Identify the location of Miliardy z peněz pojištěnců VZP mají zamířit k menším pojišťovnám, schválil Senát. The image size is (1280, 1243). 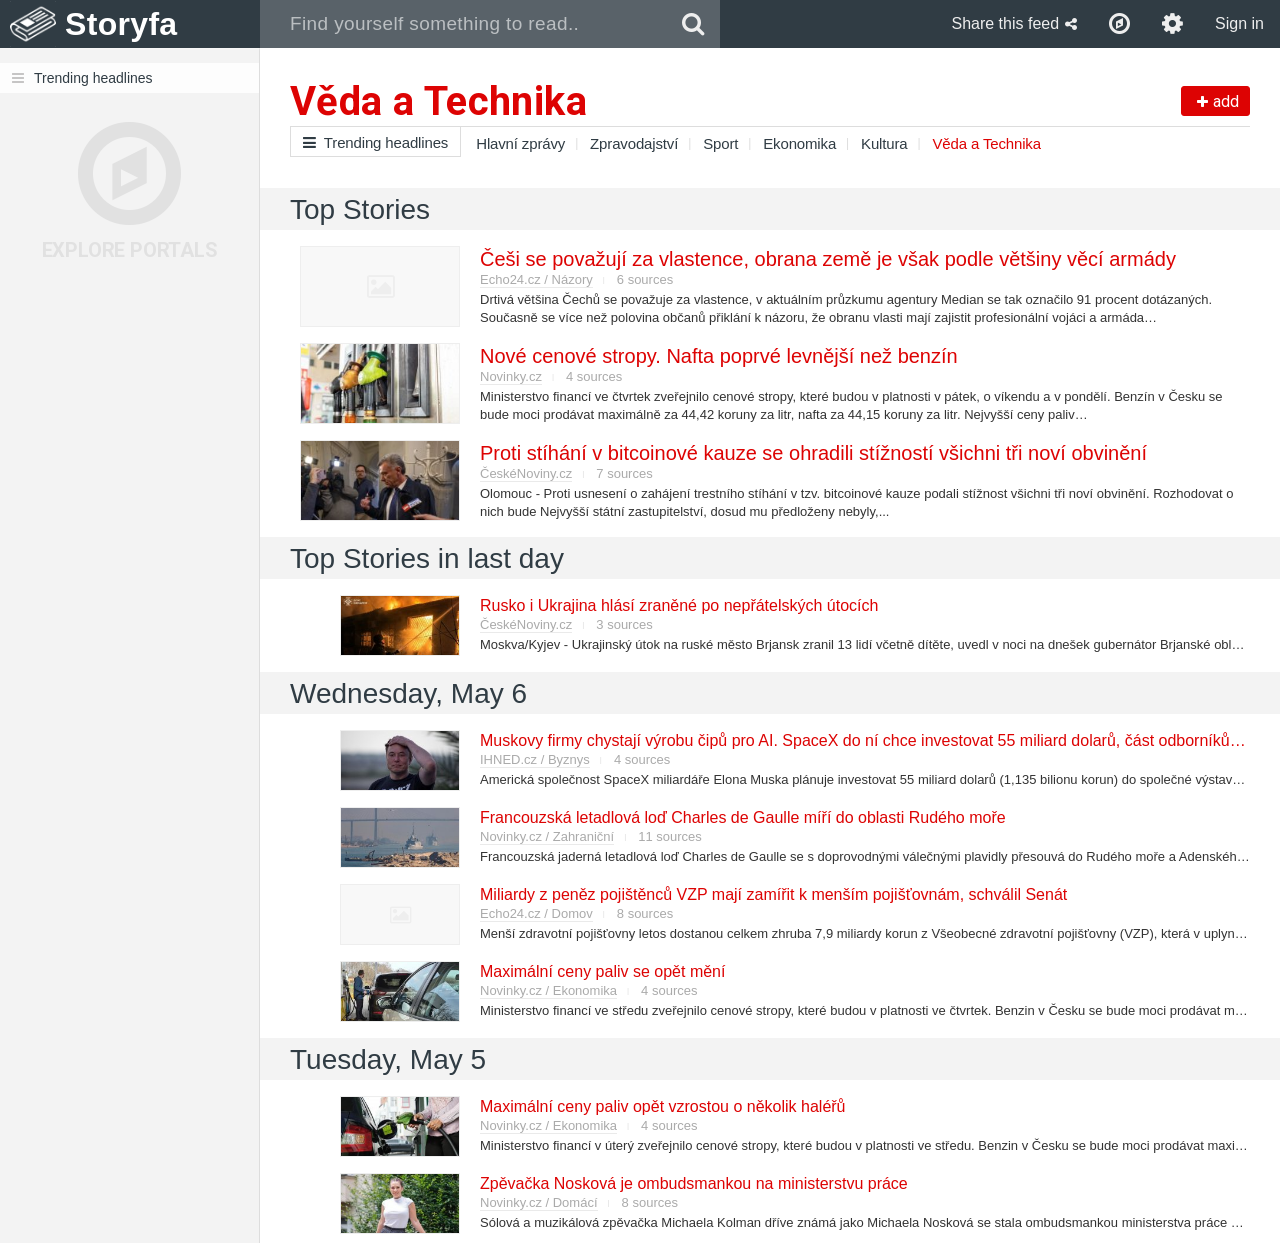
(773, 894).